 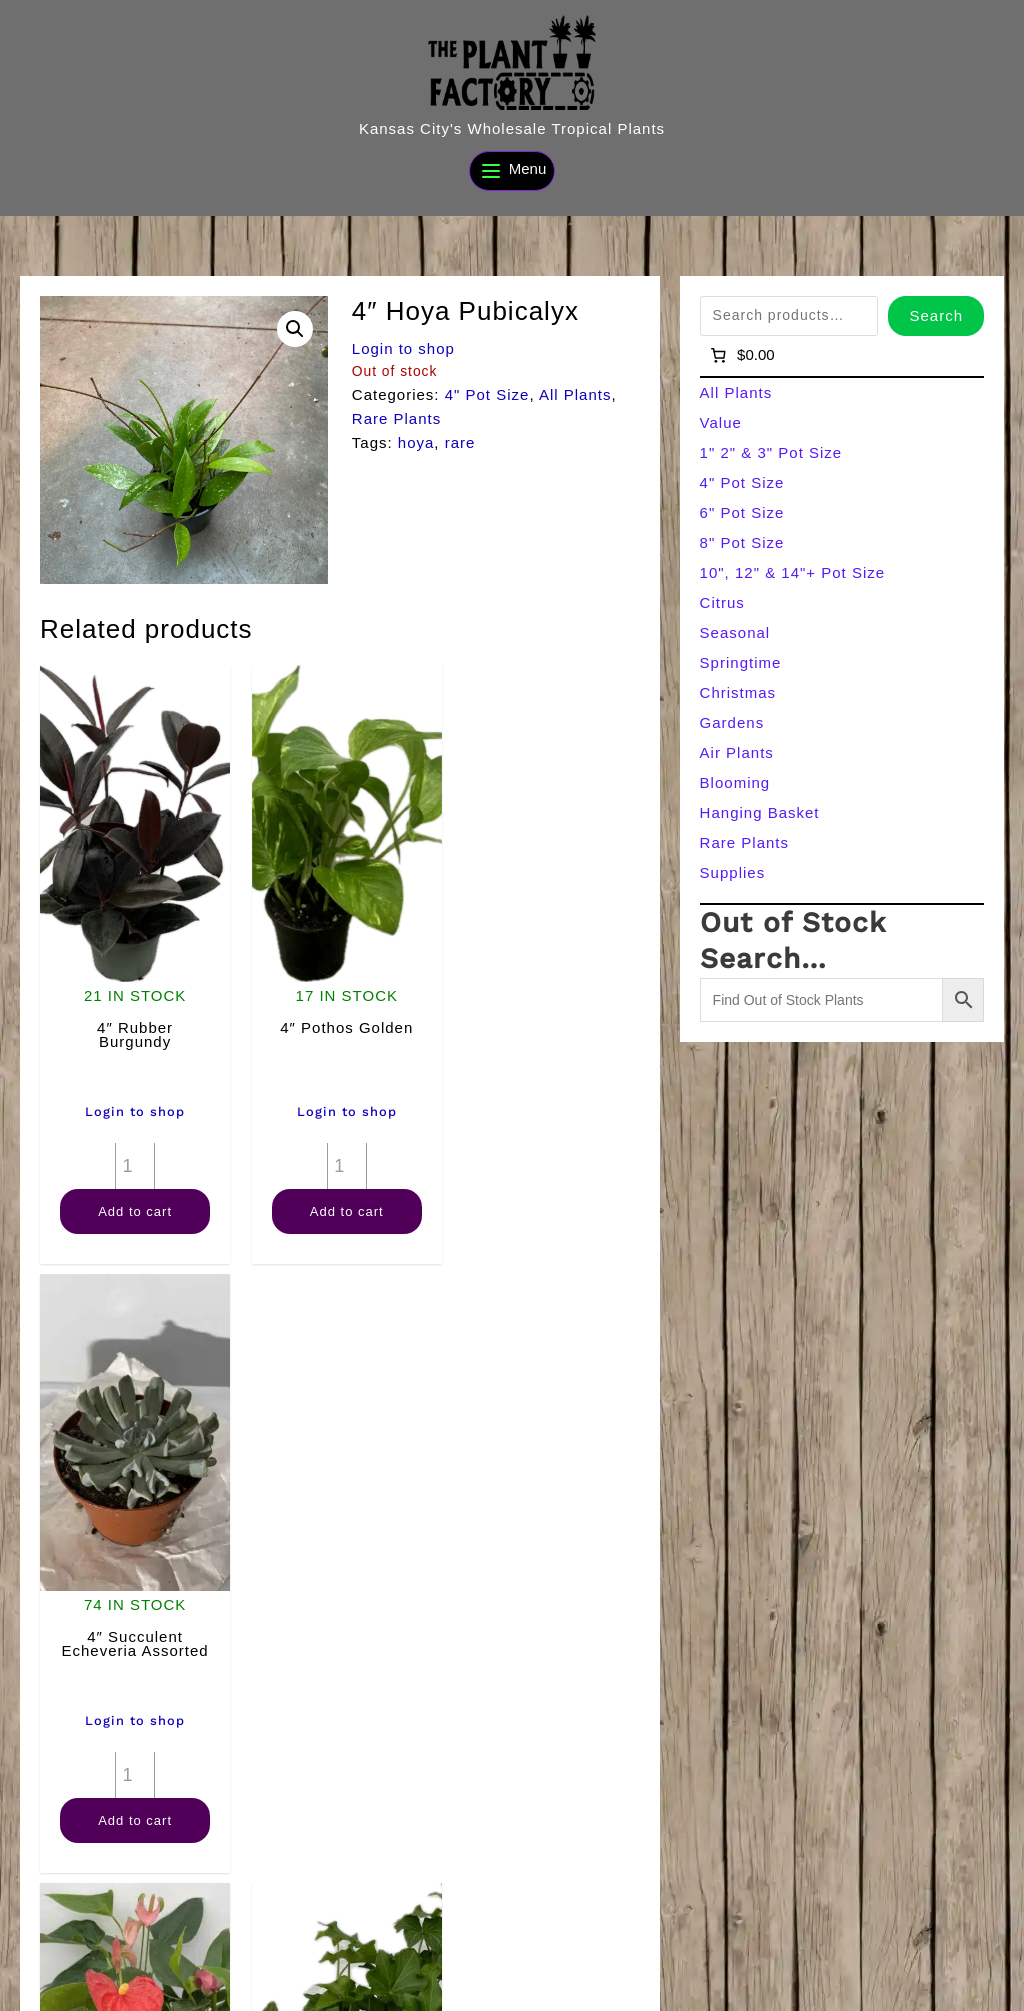 I want to click on Search, so click(x=936, y=315).